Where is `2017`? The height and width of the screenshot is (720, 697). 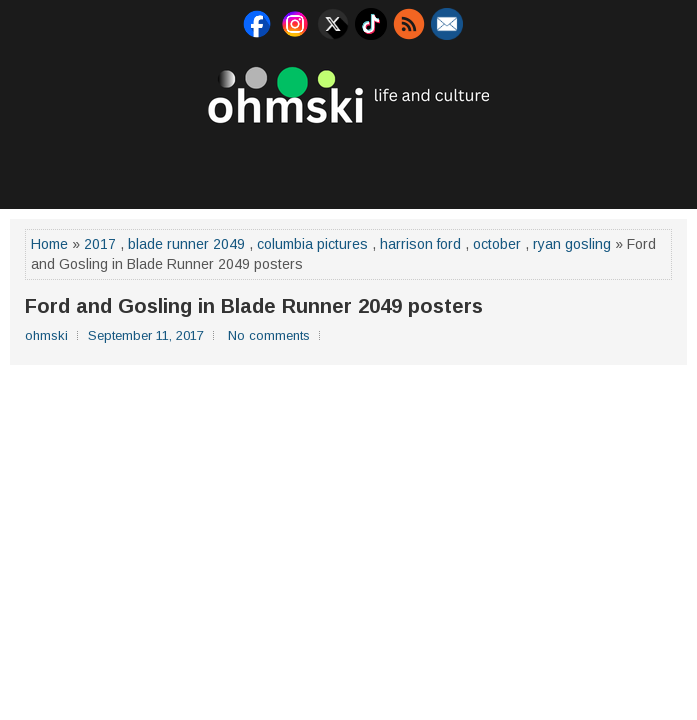 2017 is located at coordinates (100, 244).